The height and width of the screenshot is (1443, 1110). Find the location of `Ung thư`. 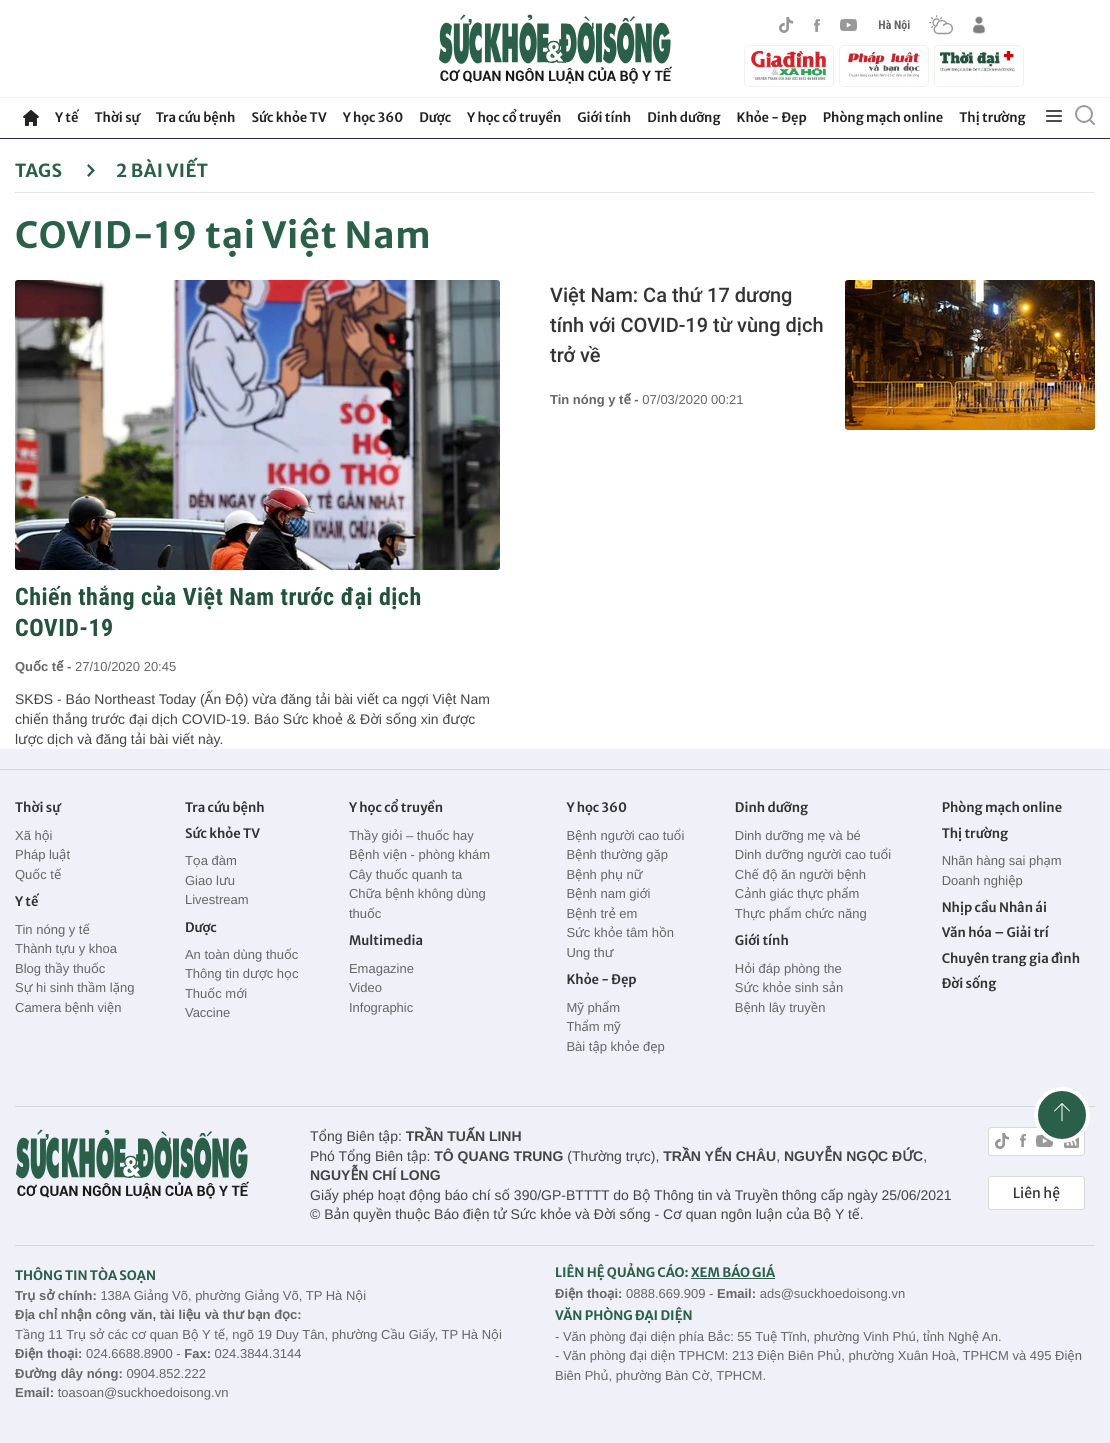

Ung thư is located at coordinates (589, 952).